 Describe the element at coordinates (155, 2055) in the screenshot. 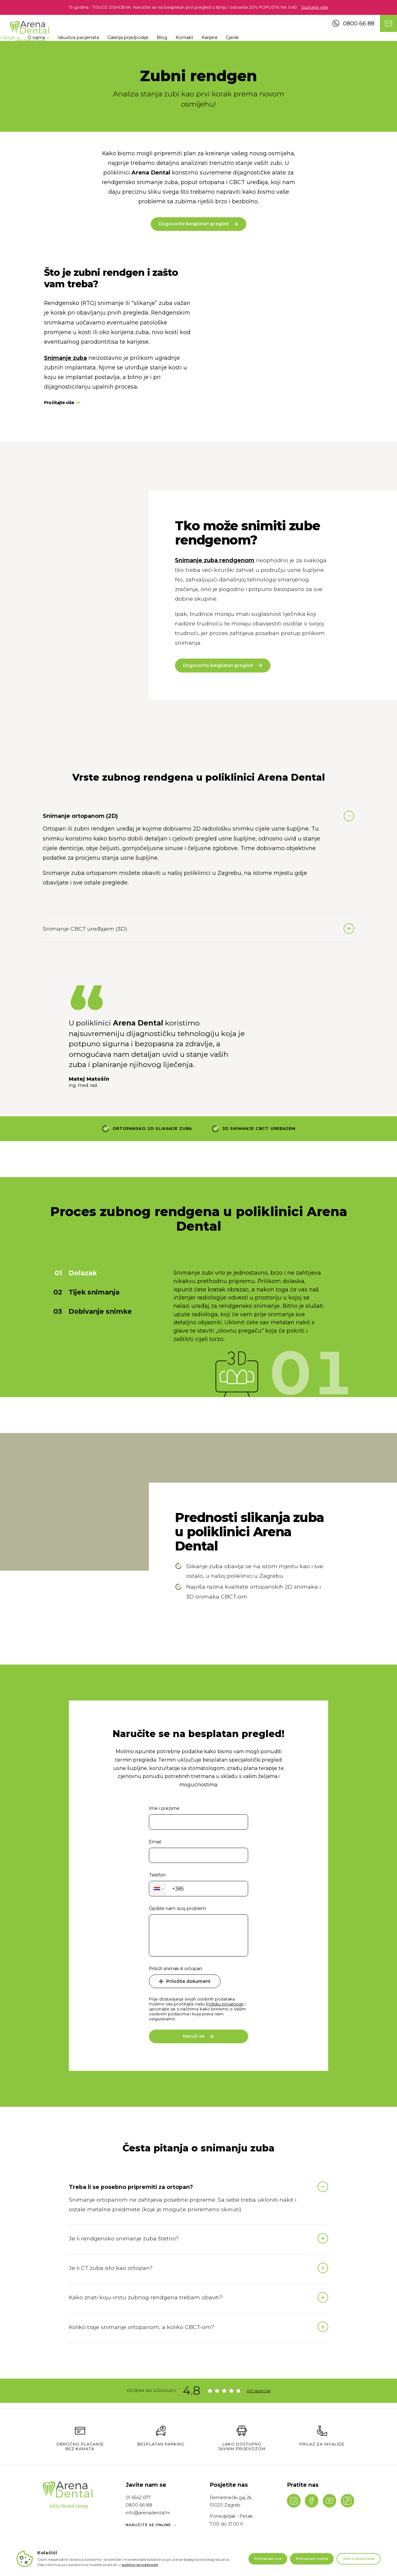

I see `Email` at that location.